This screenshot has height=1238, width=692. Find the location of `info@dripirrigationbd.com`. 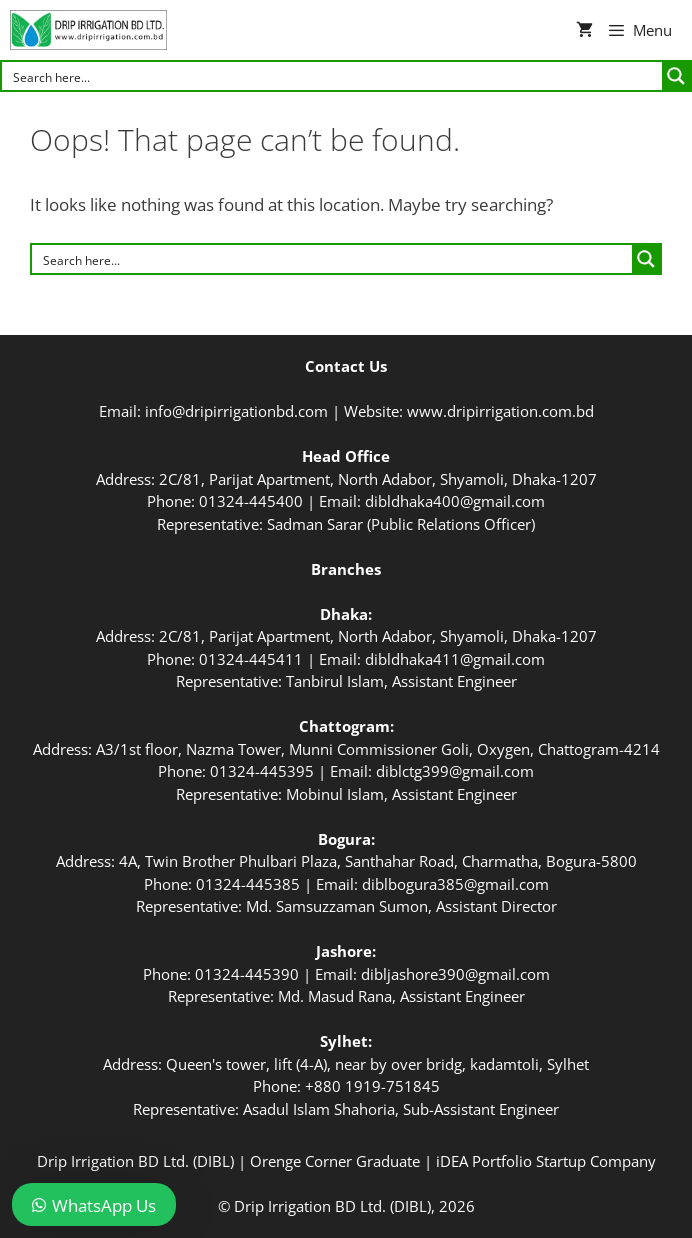

info@dripirrigationbd.com is located at coordinates (236, 411).